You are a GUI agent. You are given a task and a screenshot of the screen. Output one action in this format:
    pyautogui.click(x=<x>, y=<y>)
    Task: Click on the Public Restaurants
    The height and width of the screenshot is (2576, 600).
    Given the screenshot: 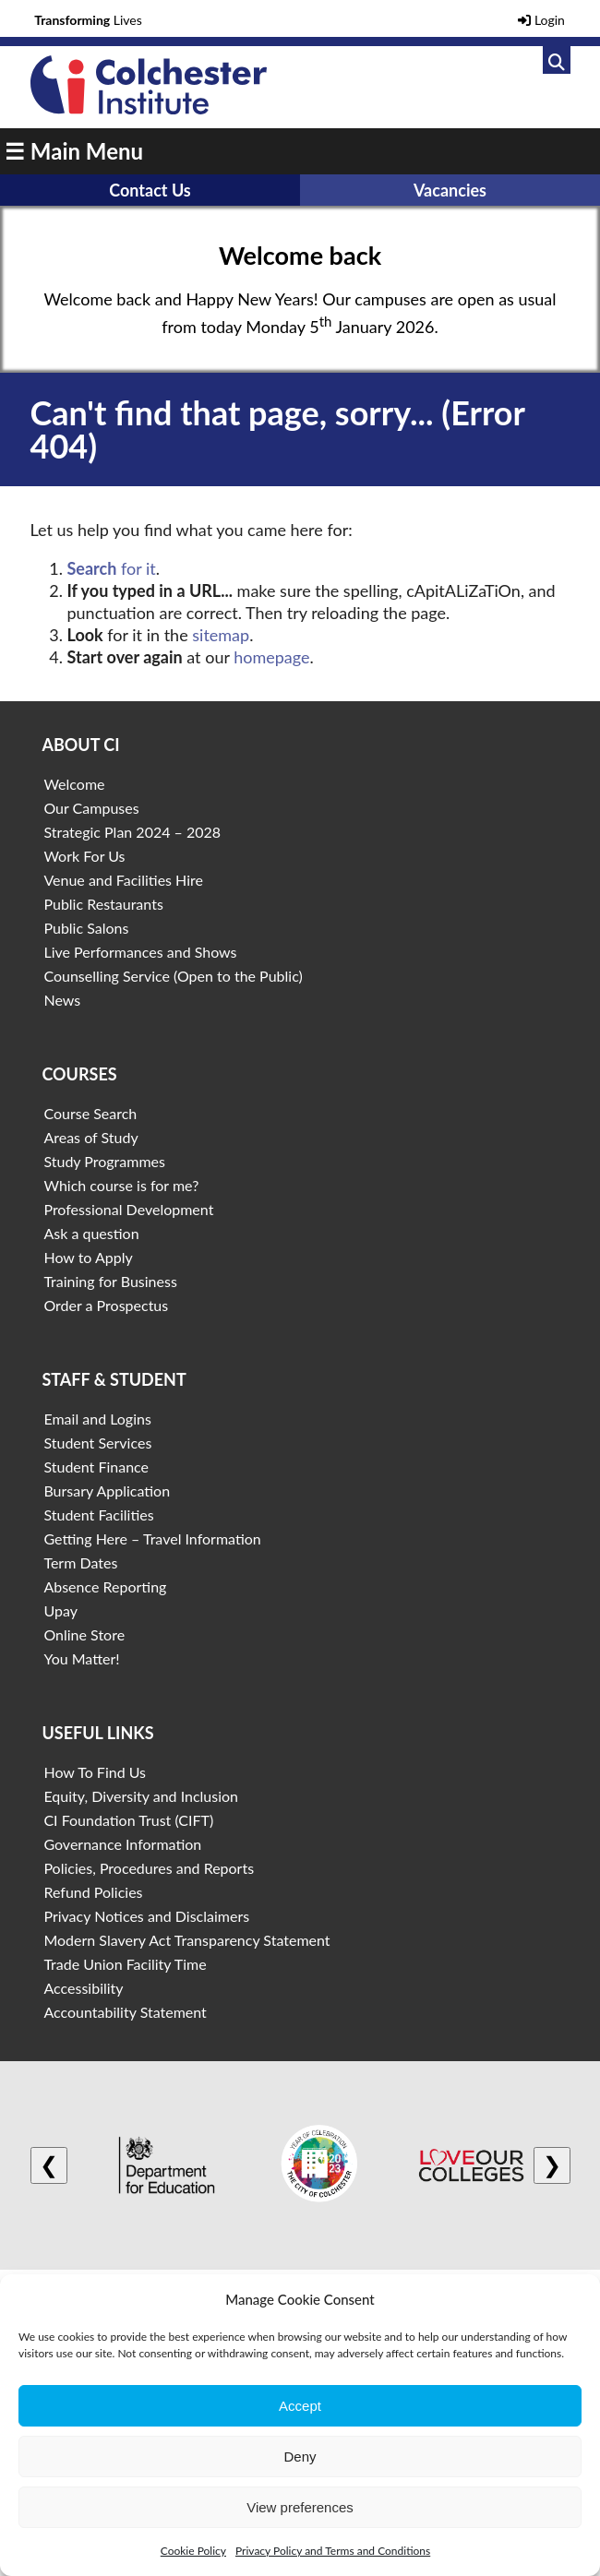 What is the action you would take?
    pyautogui.click(x=102, y=903)
    